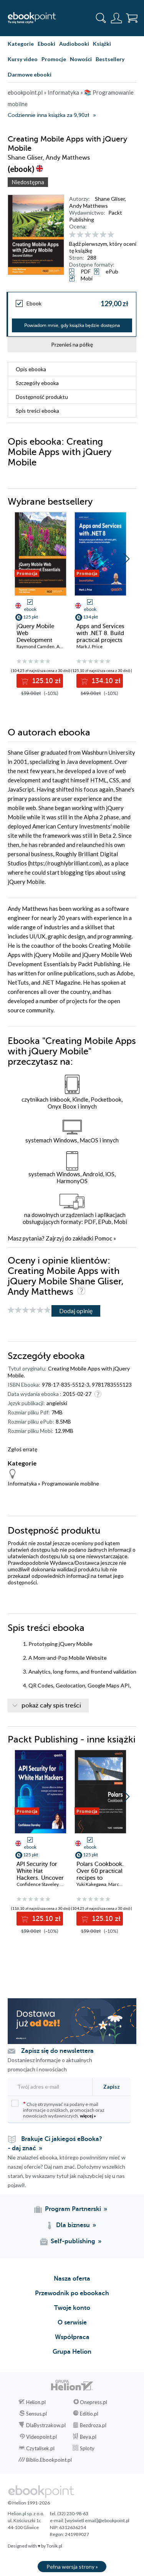 The image size is (144, 2576). I want to click on [Pokaż wyszukiwarkę], so click(101, 18).